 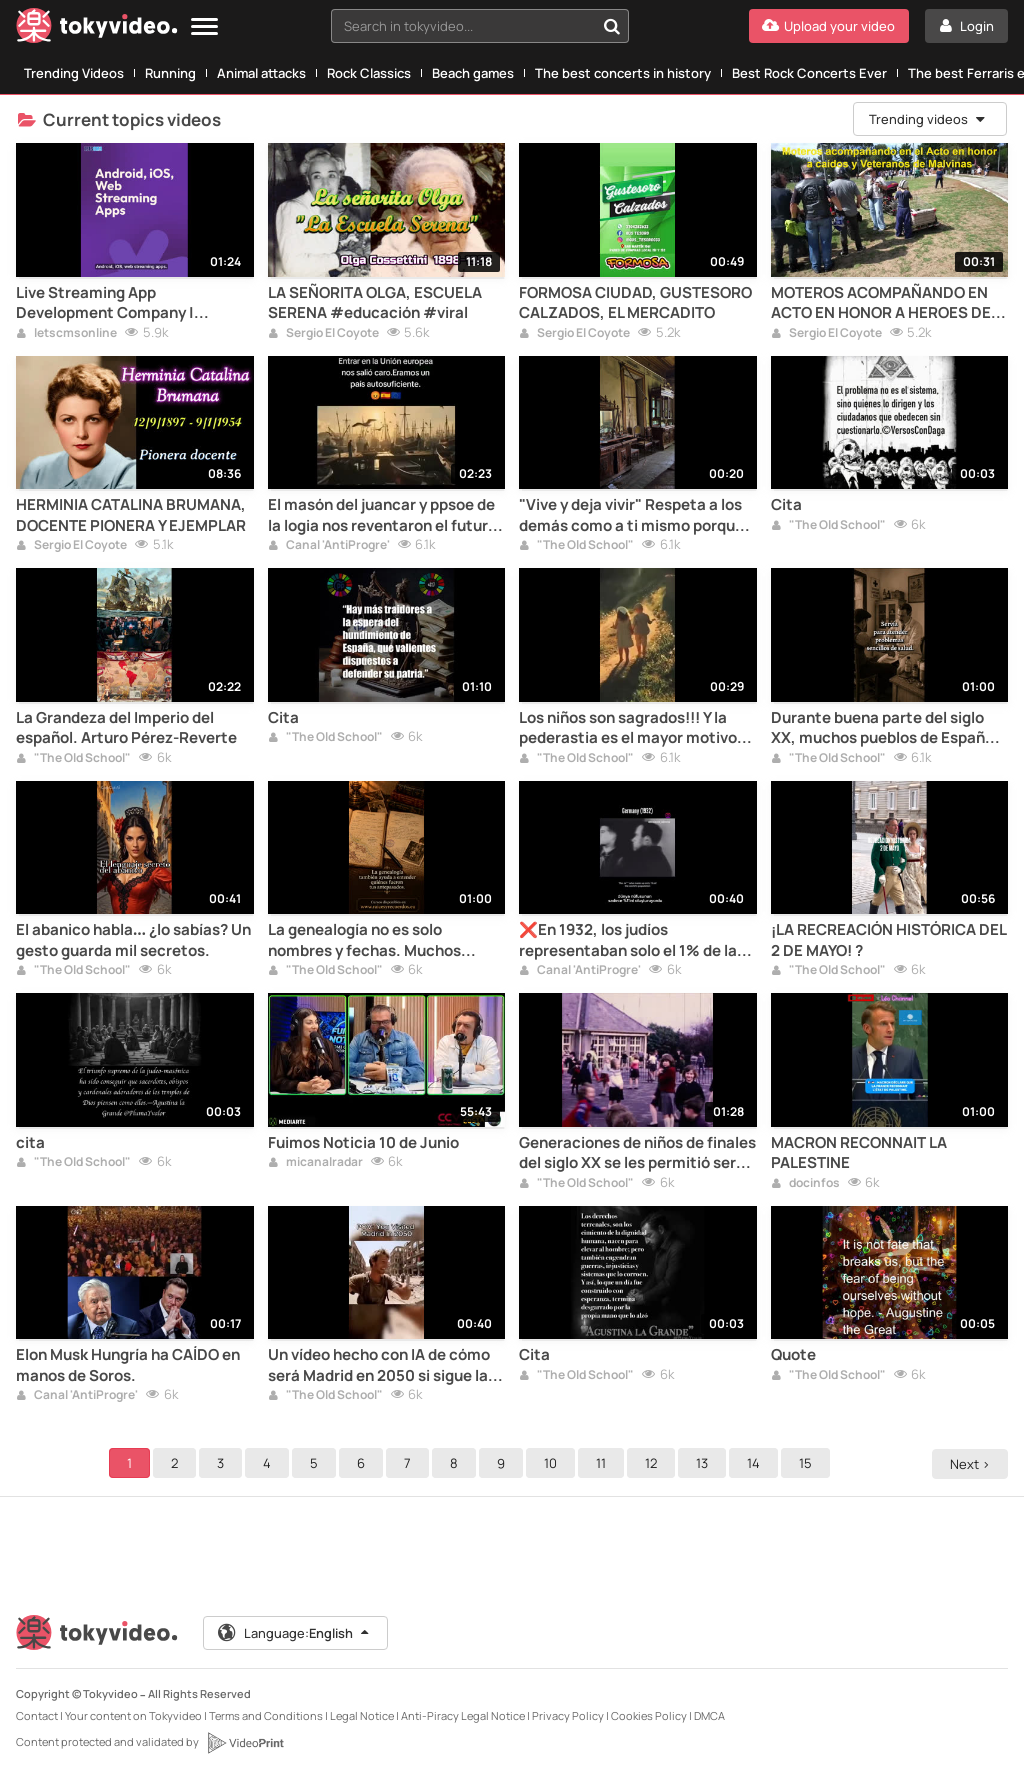 I want to click on Legal Notice, so click(x=362, y=1715).